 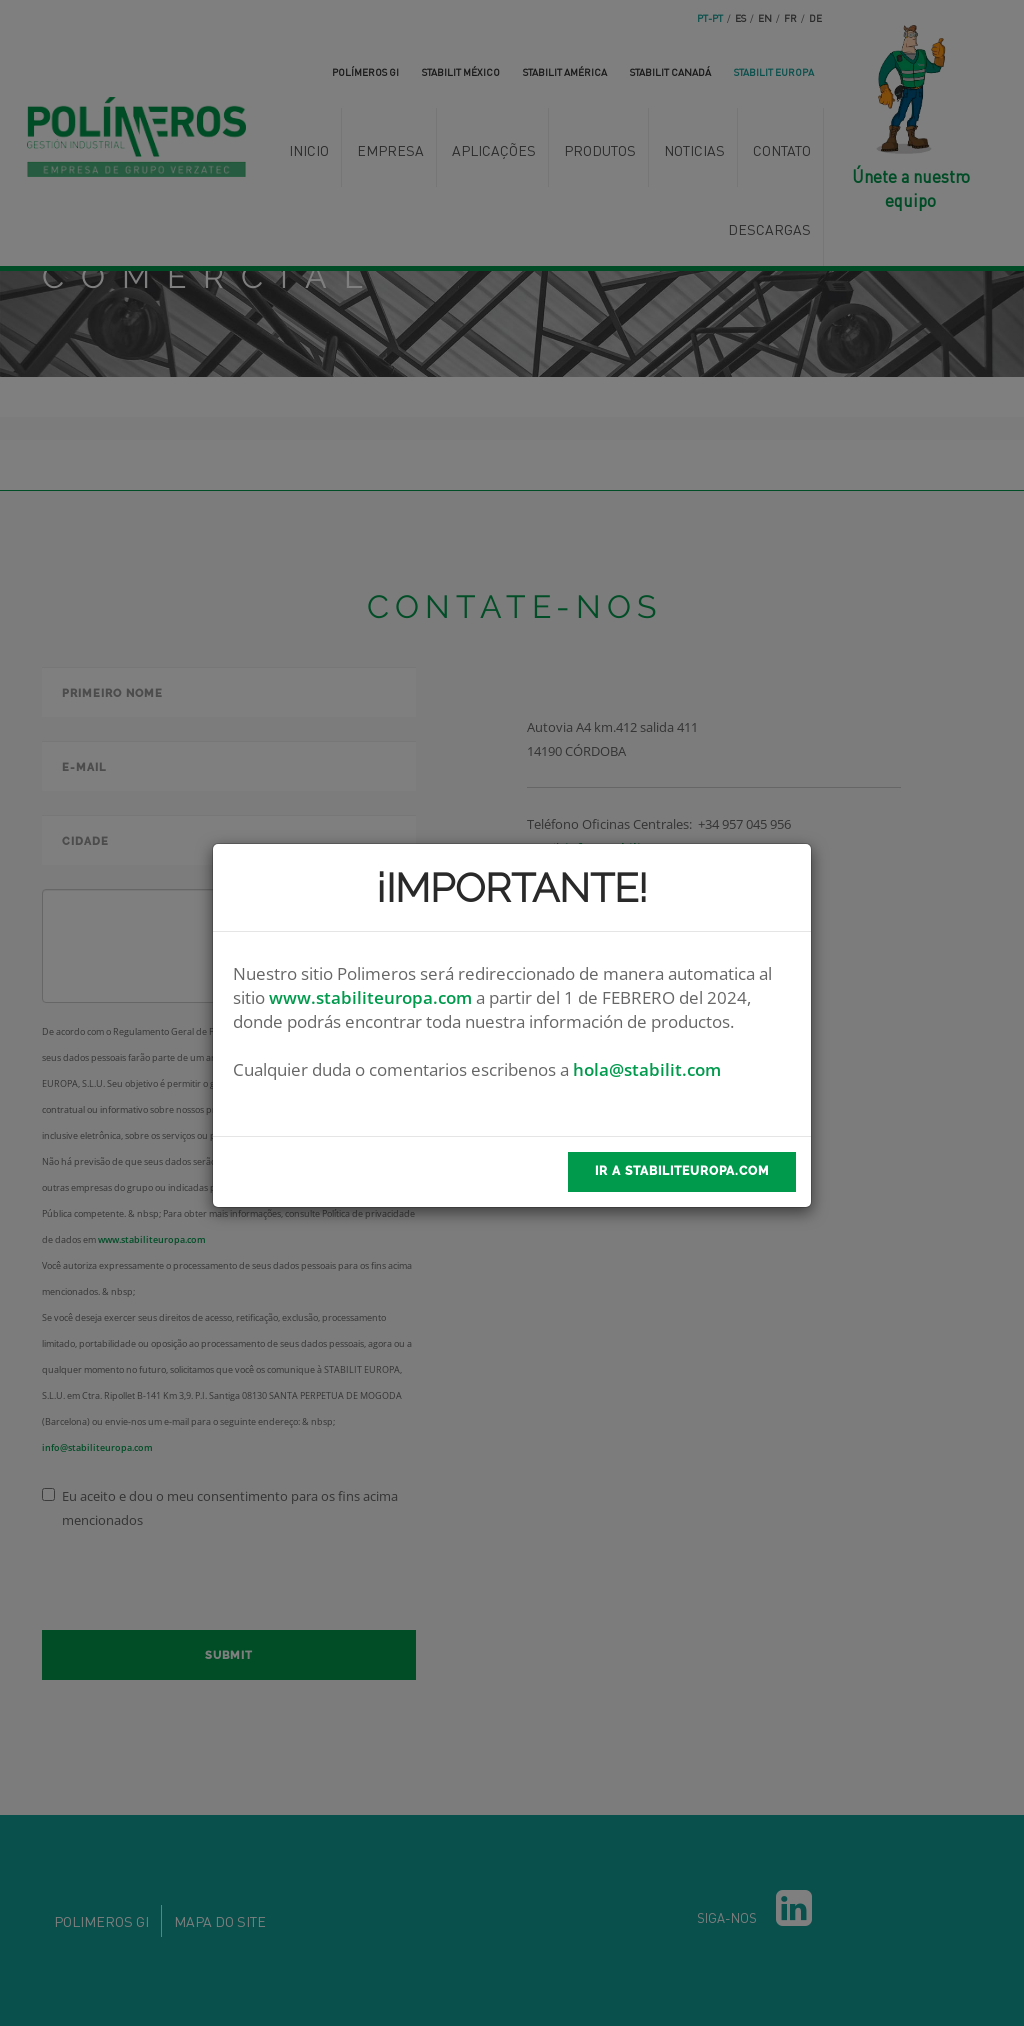 I want to click on www.stabiliteuropa.com, so click(x=370, y=997).